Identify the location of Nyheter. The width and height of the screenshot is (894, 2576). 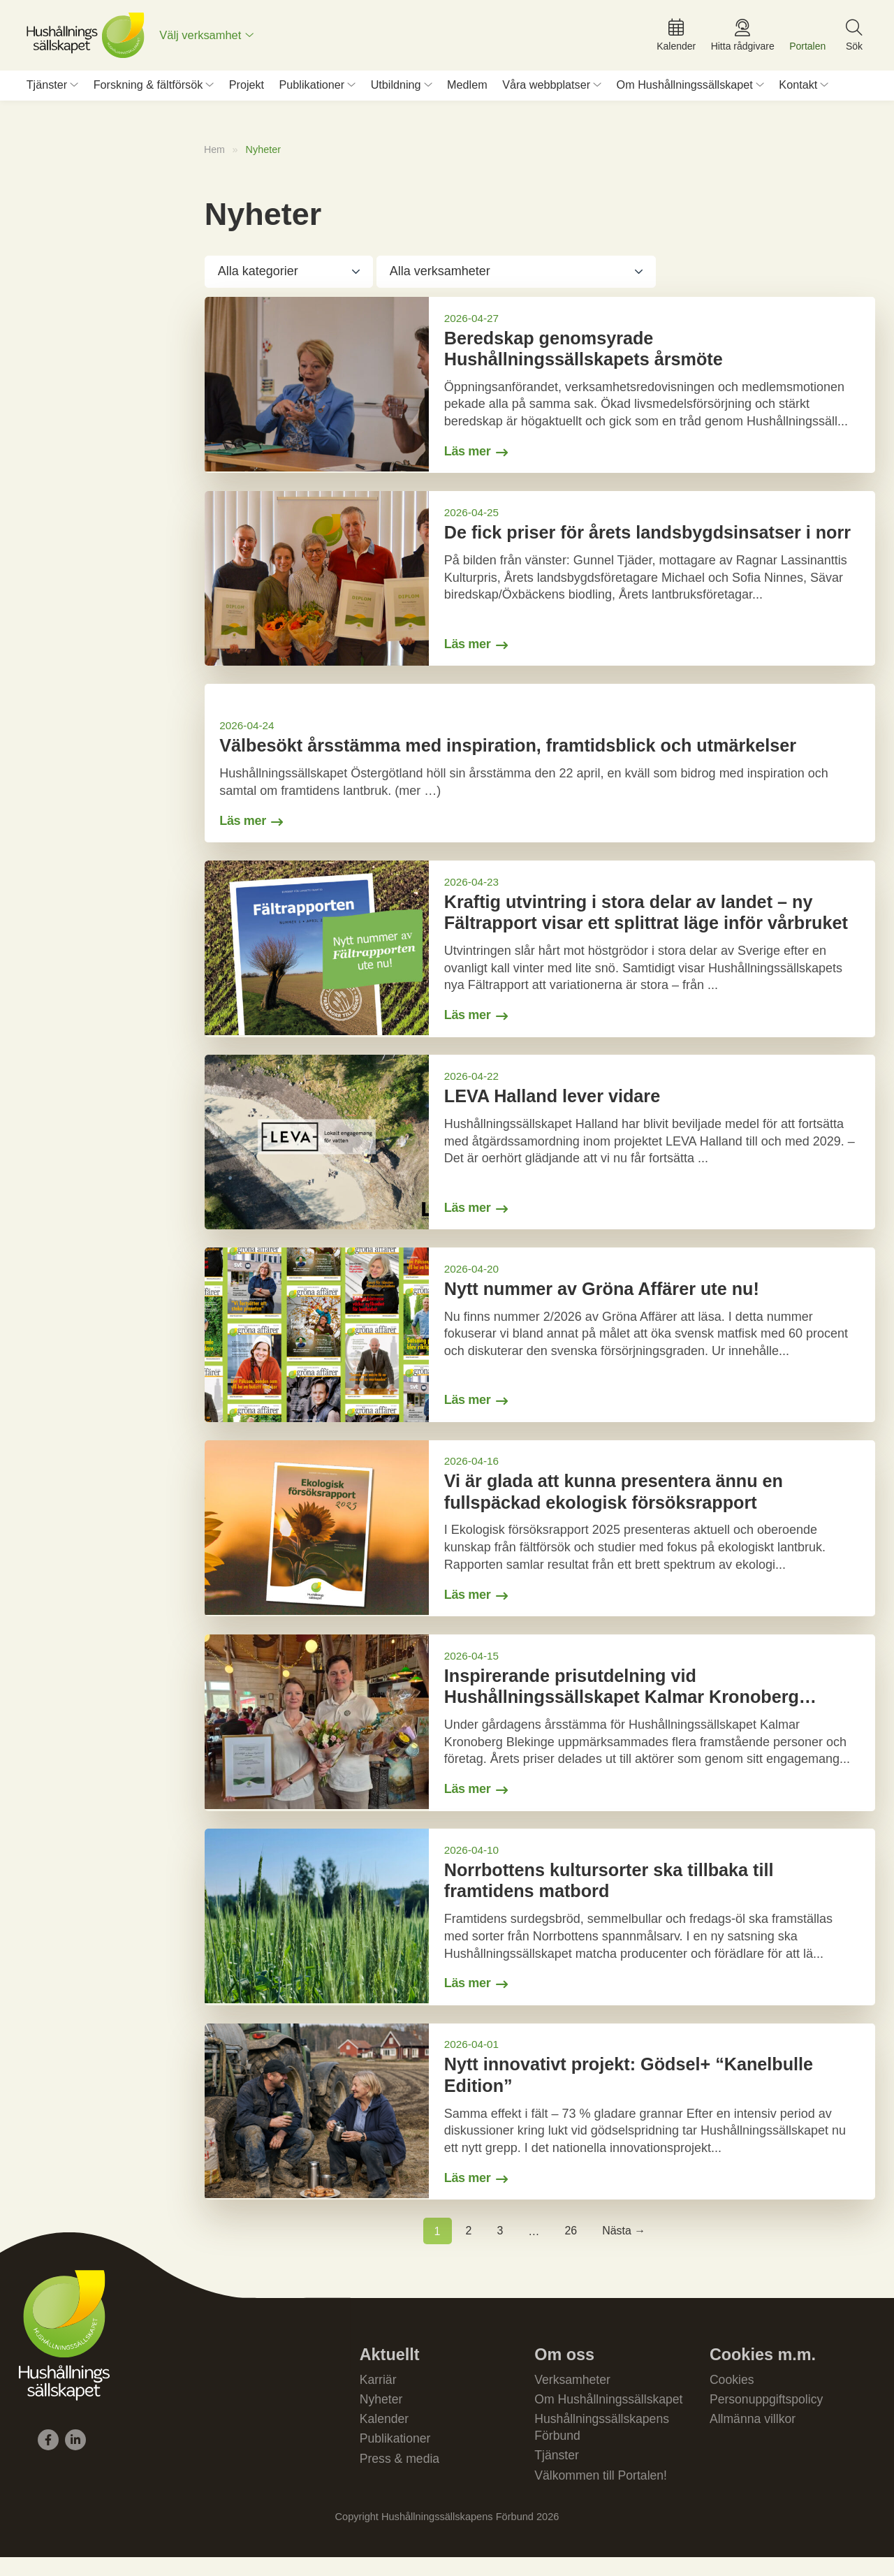
(382, 2415).